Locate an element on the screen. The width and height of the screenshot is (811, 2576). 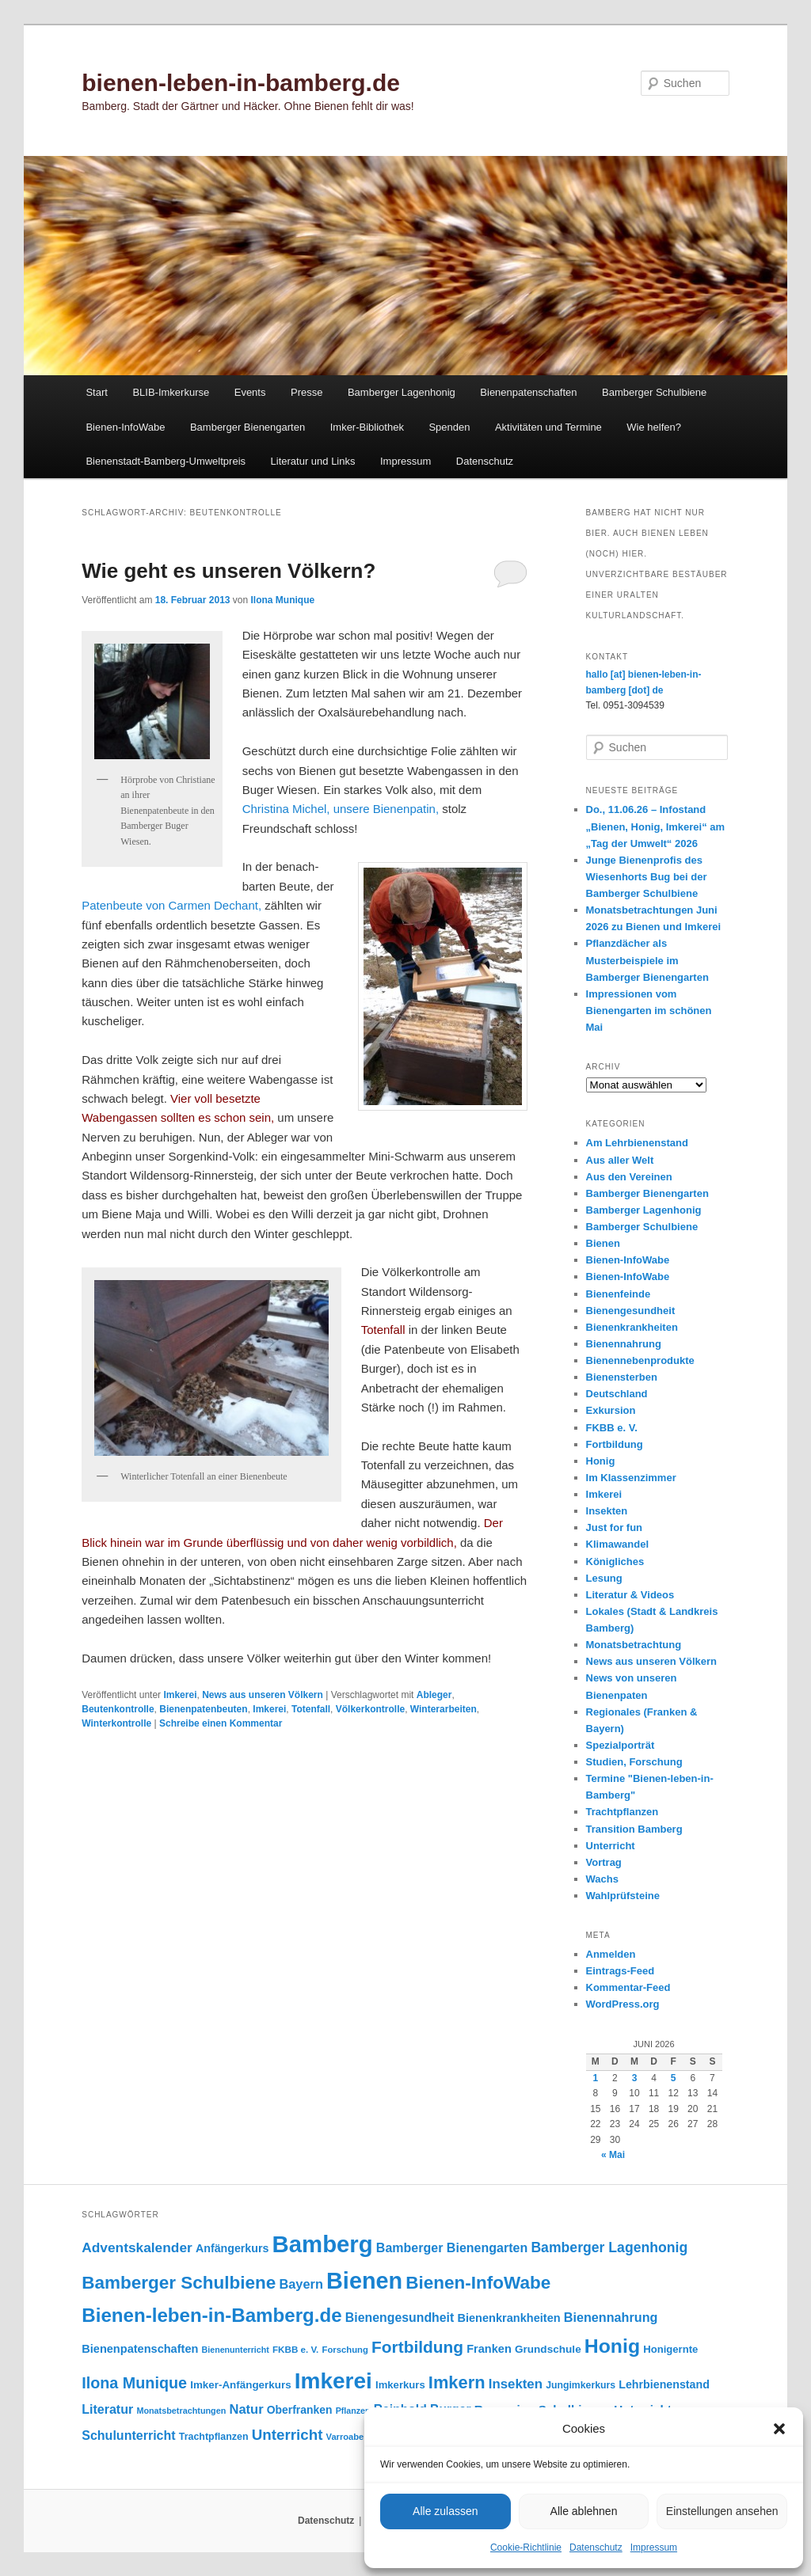
Bienenfeinde is located at coordinates (618, 1294).